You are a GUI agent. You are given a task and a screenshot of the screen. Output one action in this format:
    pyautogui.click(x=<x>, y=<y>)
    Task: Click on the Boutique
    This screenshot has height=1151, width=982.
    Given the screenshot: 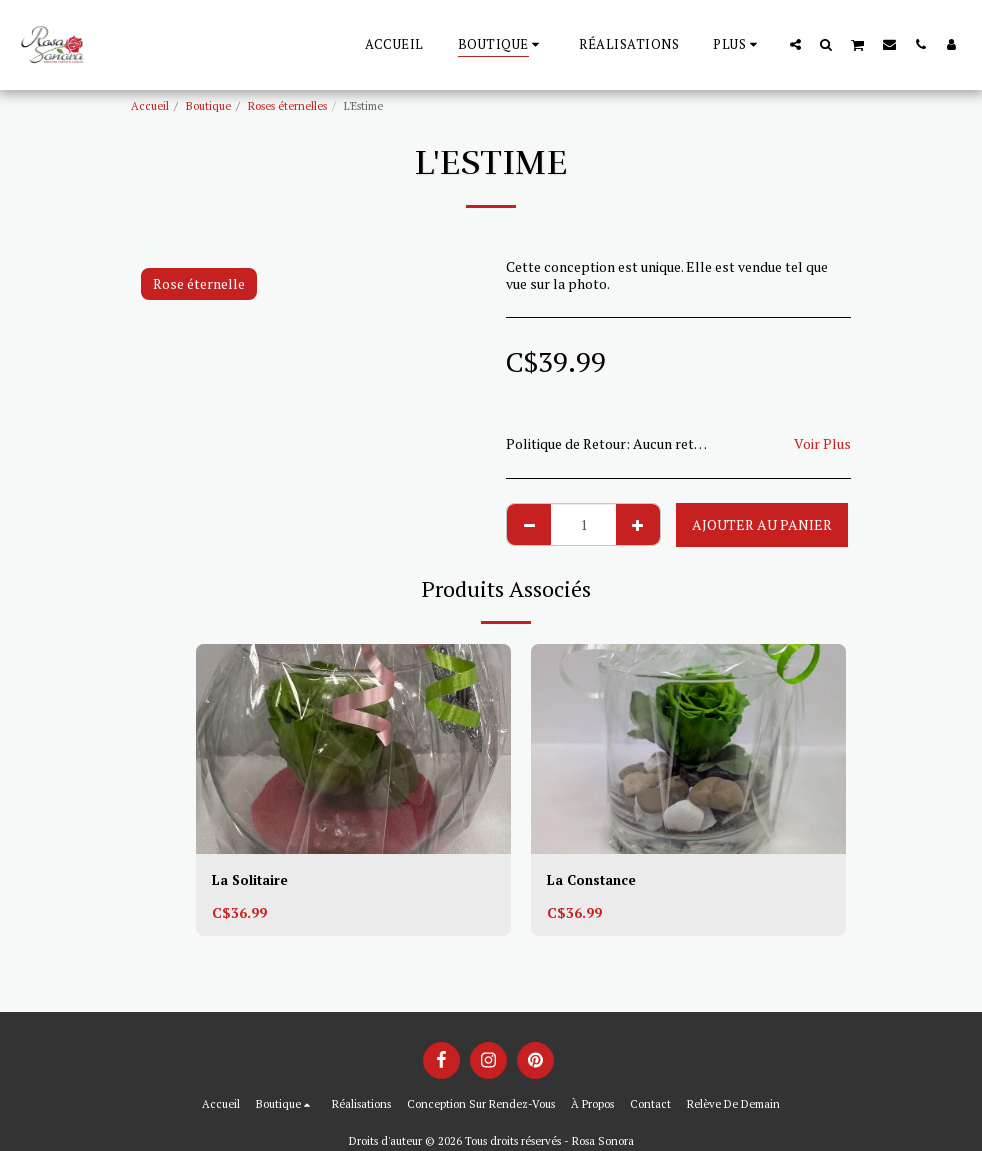 What is the action you would take?
    pyautogui.click(x=208, y=105)
    